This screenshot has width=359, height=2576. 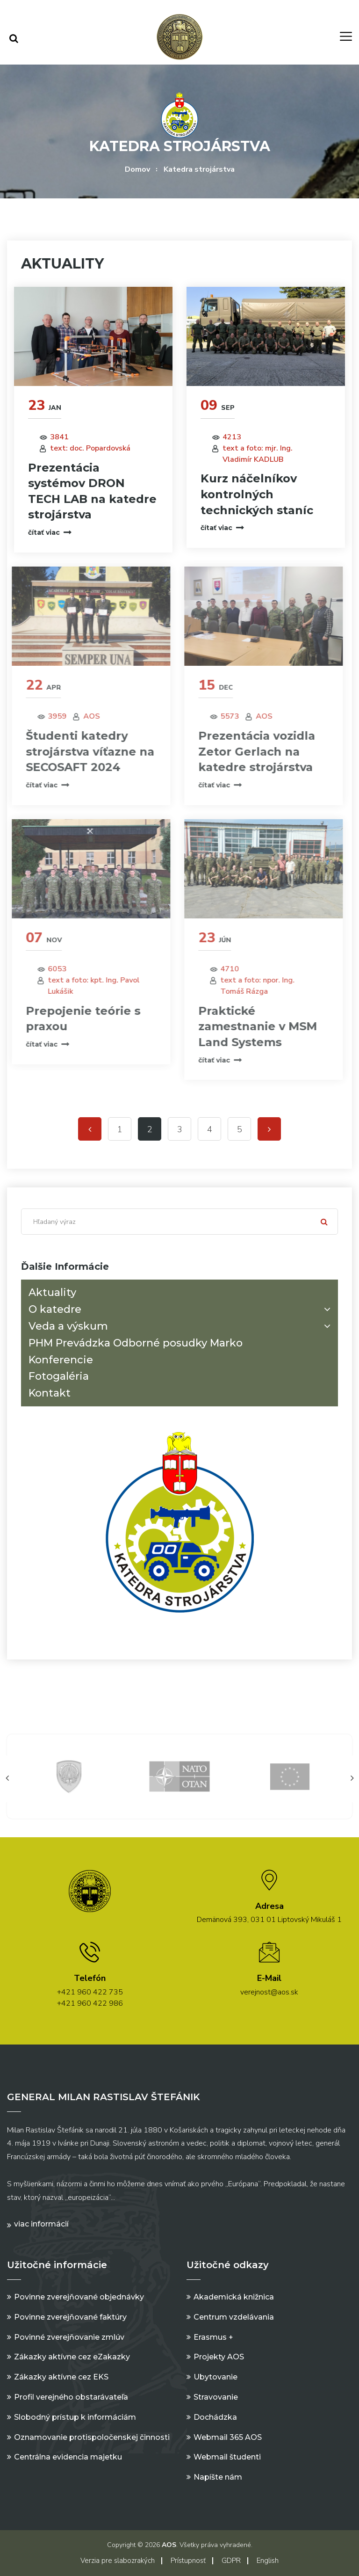 What do you see at coordinates (59, 1376) in the screenshot?
I see `Fotogaléria` at bounding box center [59, 1376].